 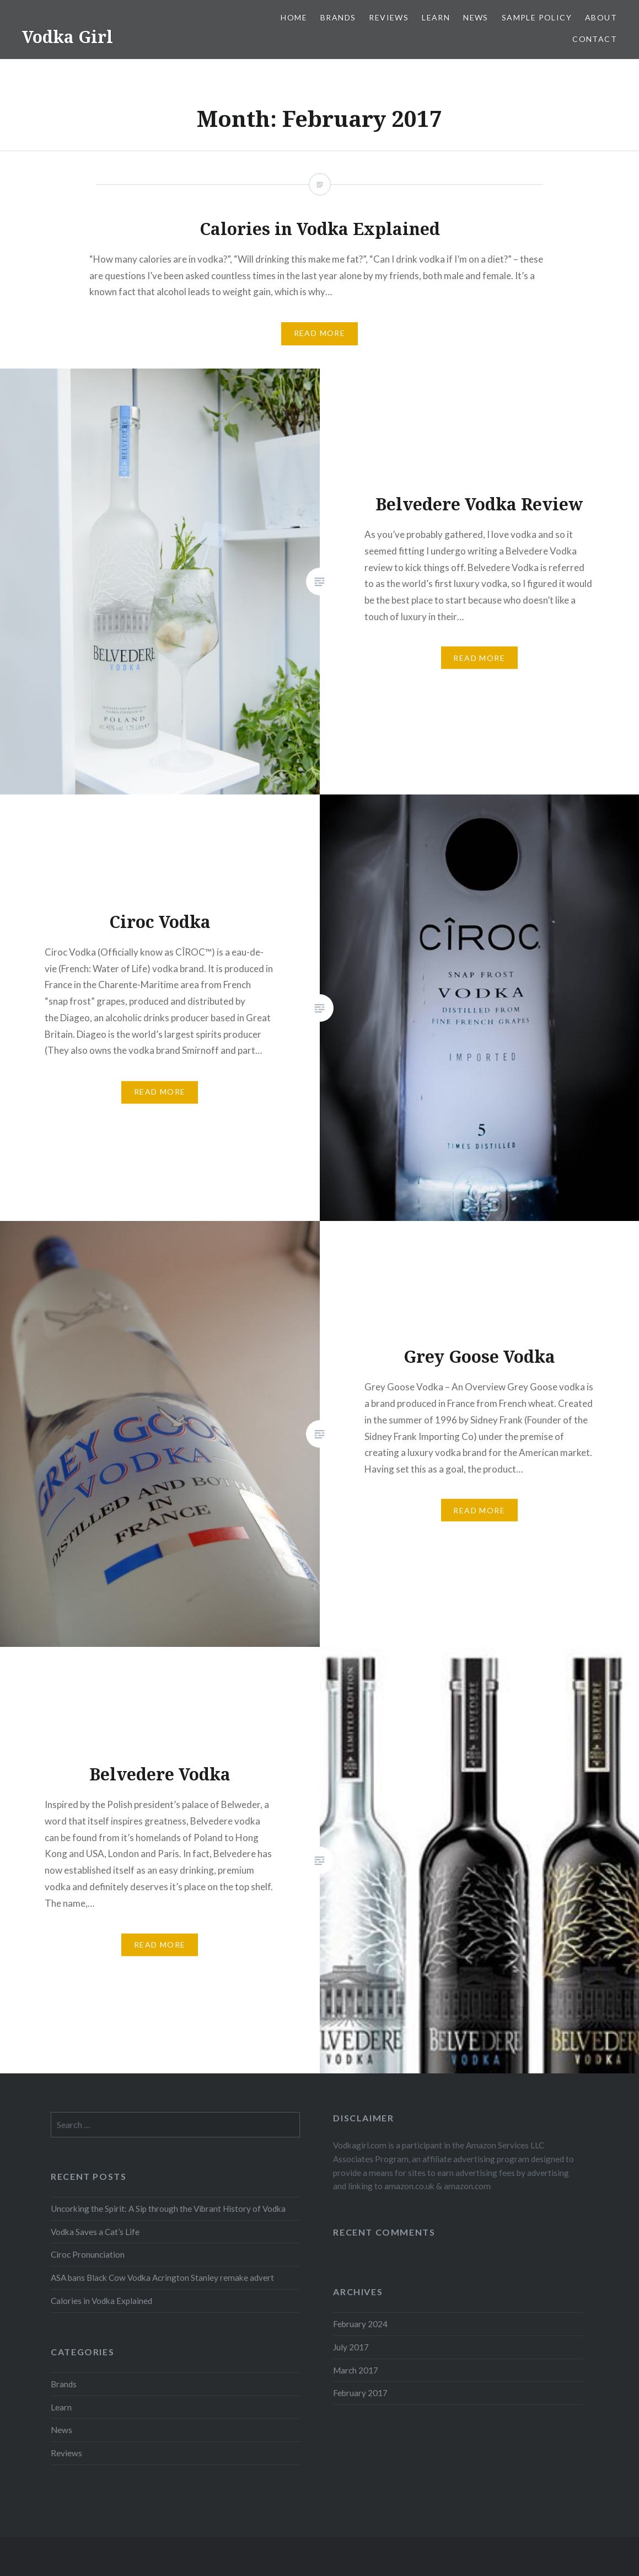 What do you see at coordinates (436, 17) in the screenshot?
I see `Learn` at bounding box center [436, 17].